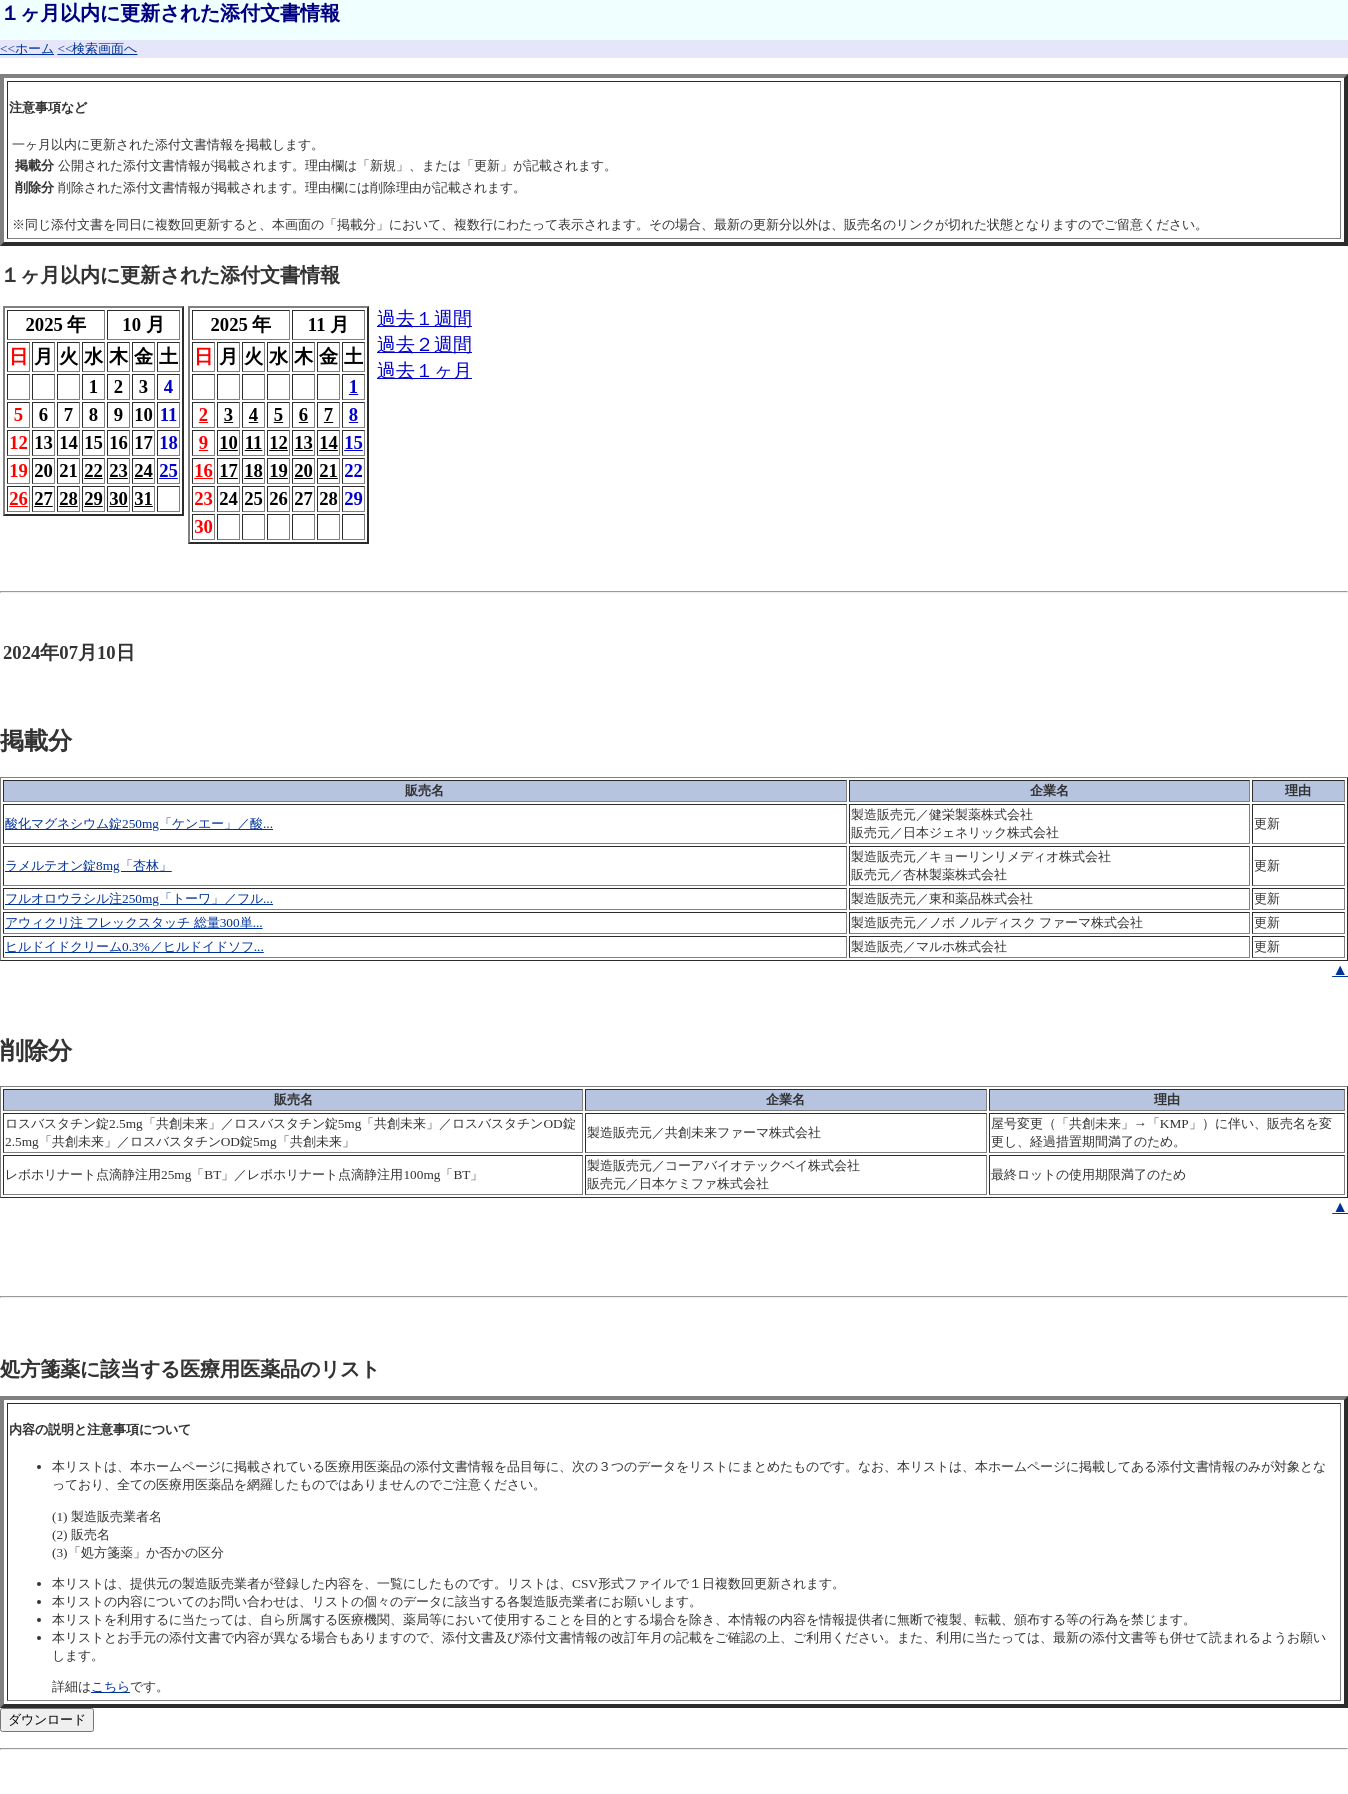  What do you see at coordinates (228, 470) in the screenshot?
I see `17` at bounding box center [228, 470].